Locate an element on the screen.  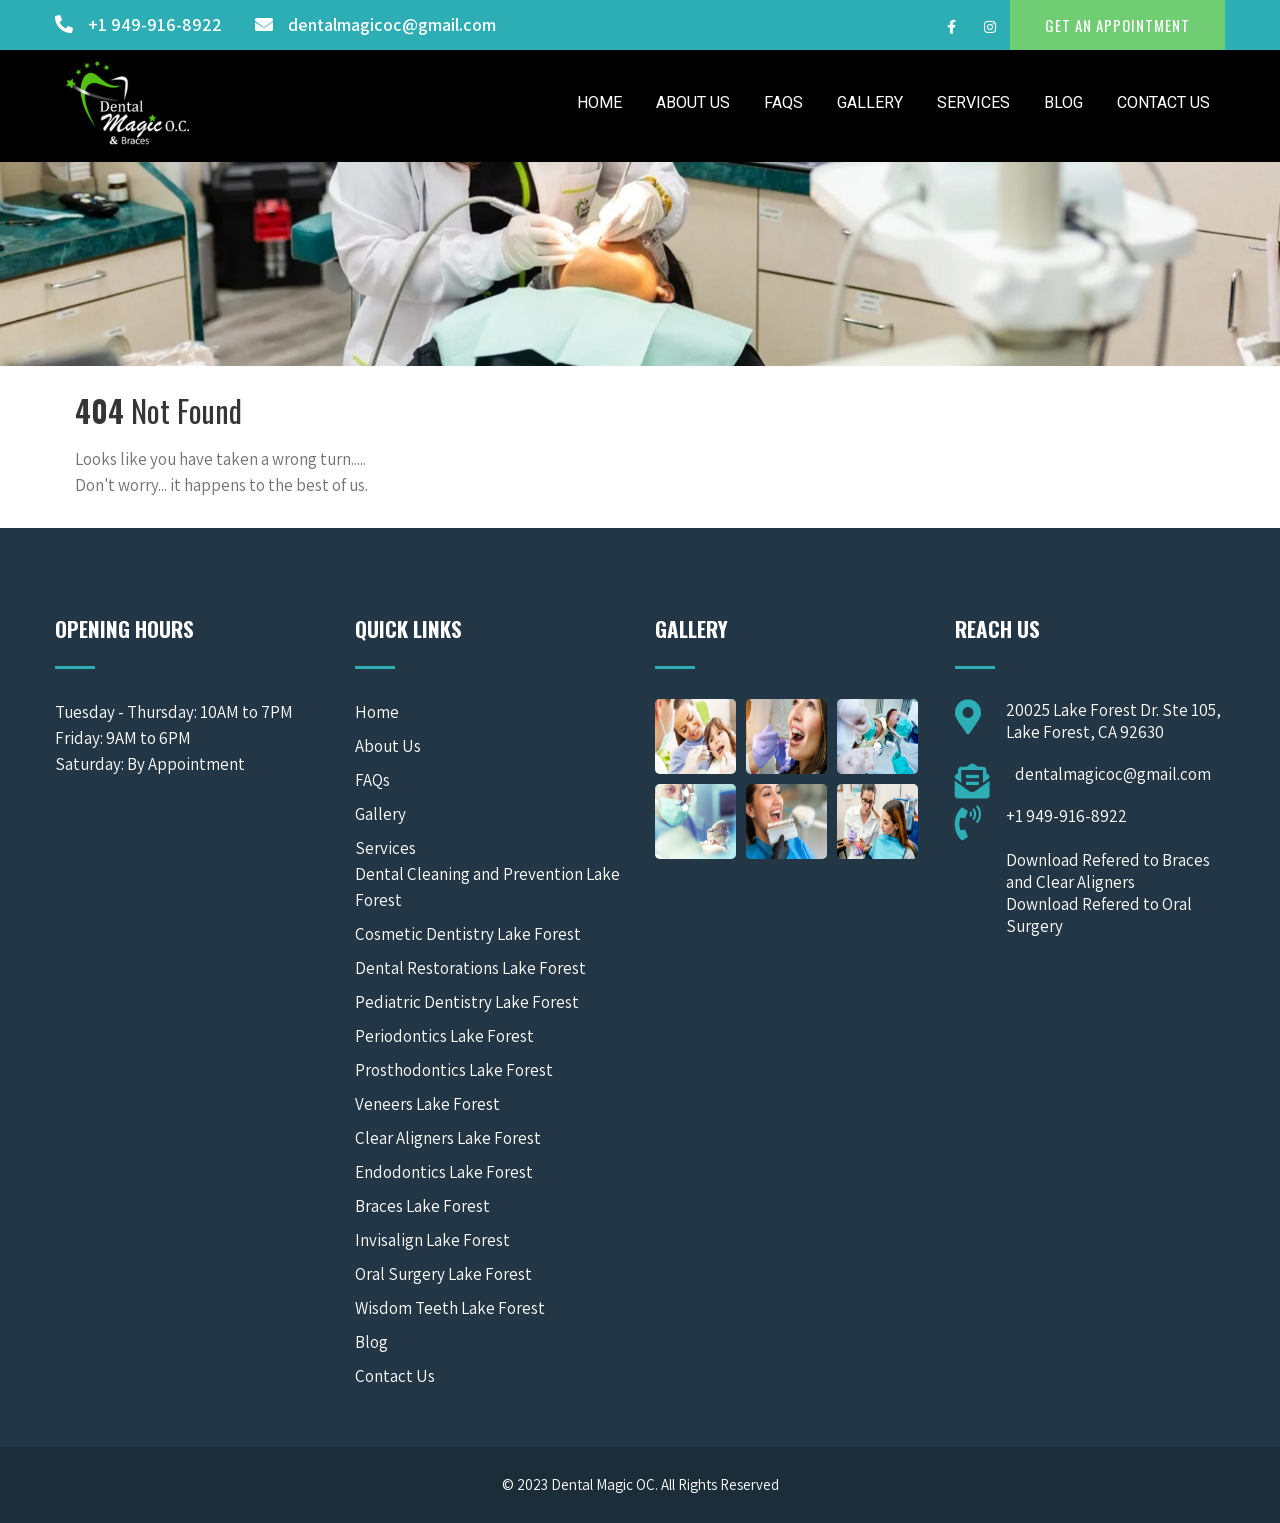
About Us is located at coordinates (693, 102).